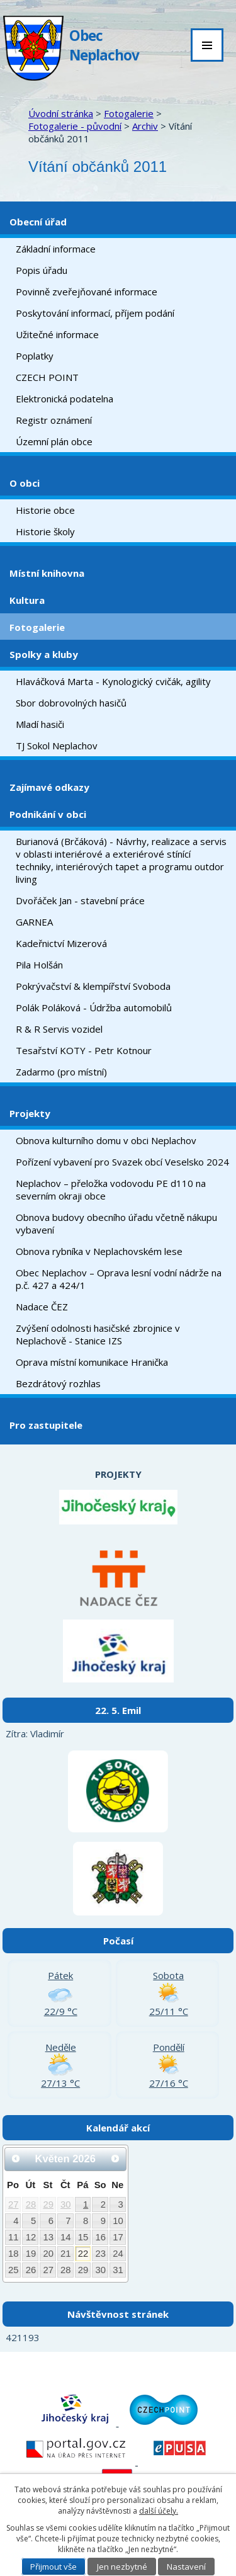 Image resolution: width=236 pixels, height=2576 pixels. Describe the element at coordinates (71, 702) in the screenshot. I see `Sbor dobrovolných hasičů` at that location.